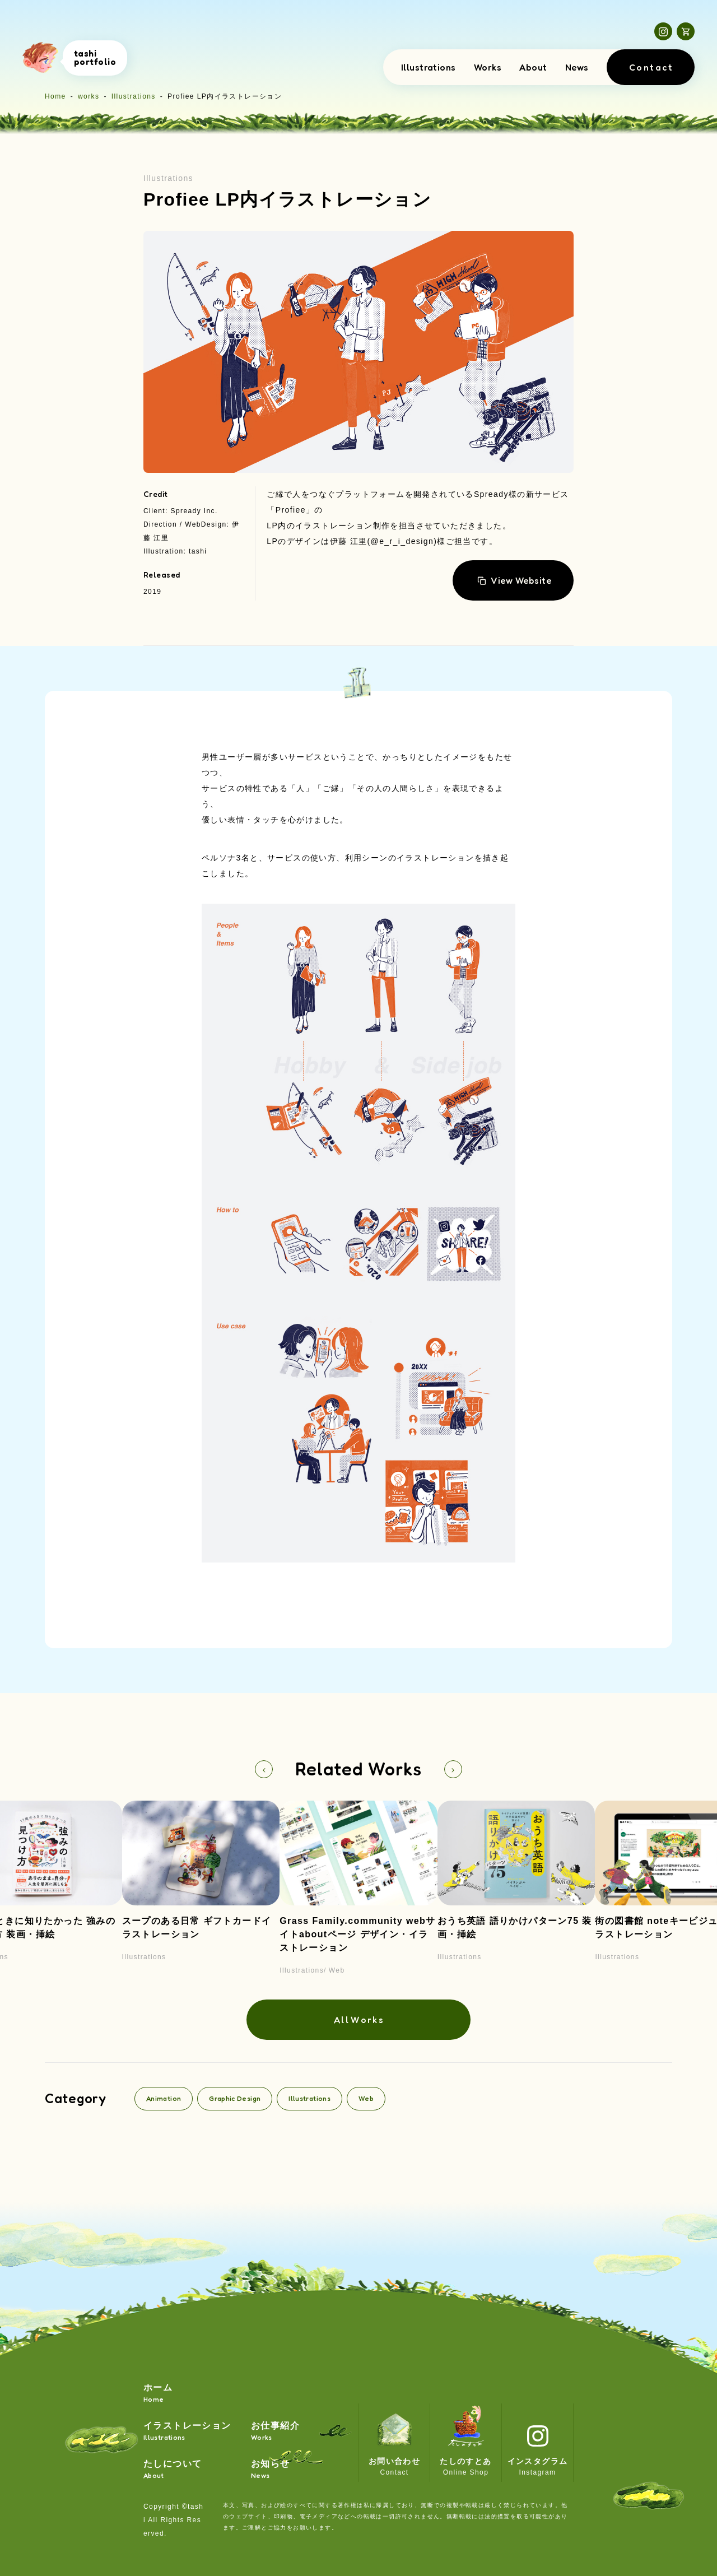 The width and height of the screenshot is (717, 2576). Describe the element at coordinates (163, 2098) in the screenshot. I see `Animation` at that location.